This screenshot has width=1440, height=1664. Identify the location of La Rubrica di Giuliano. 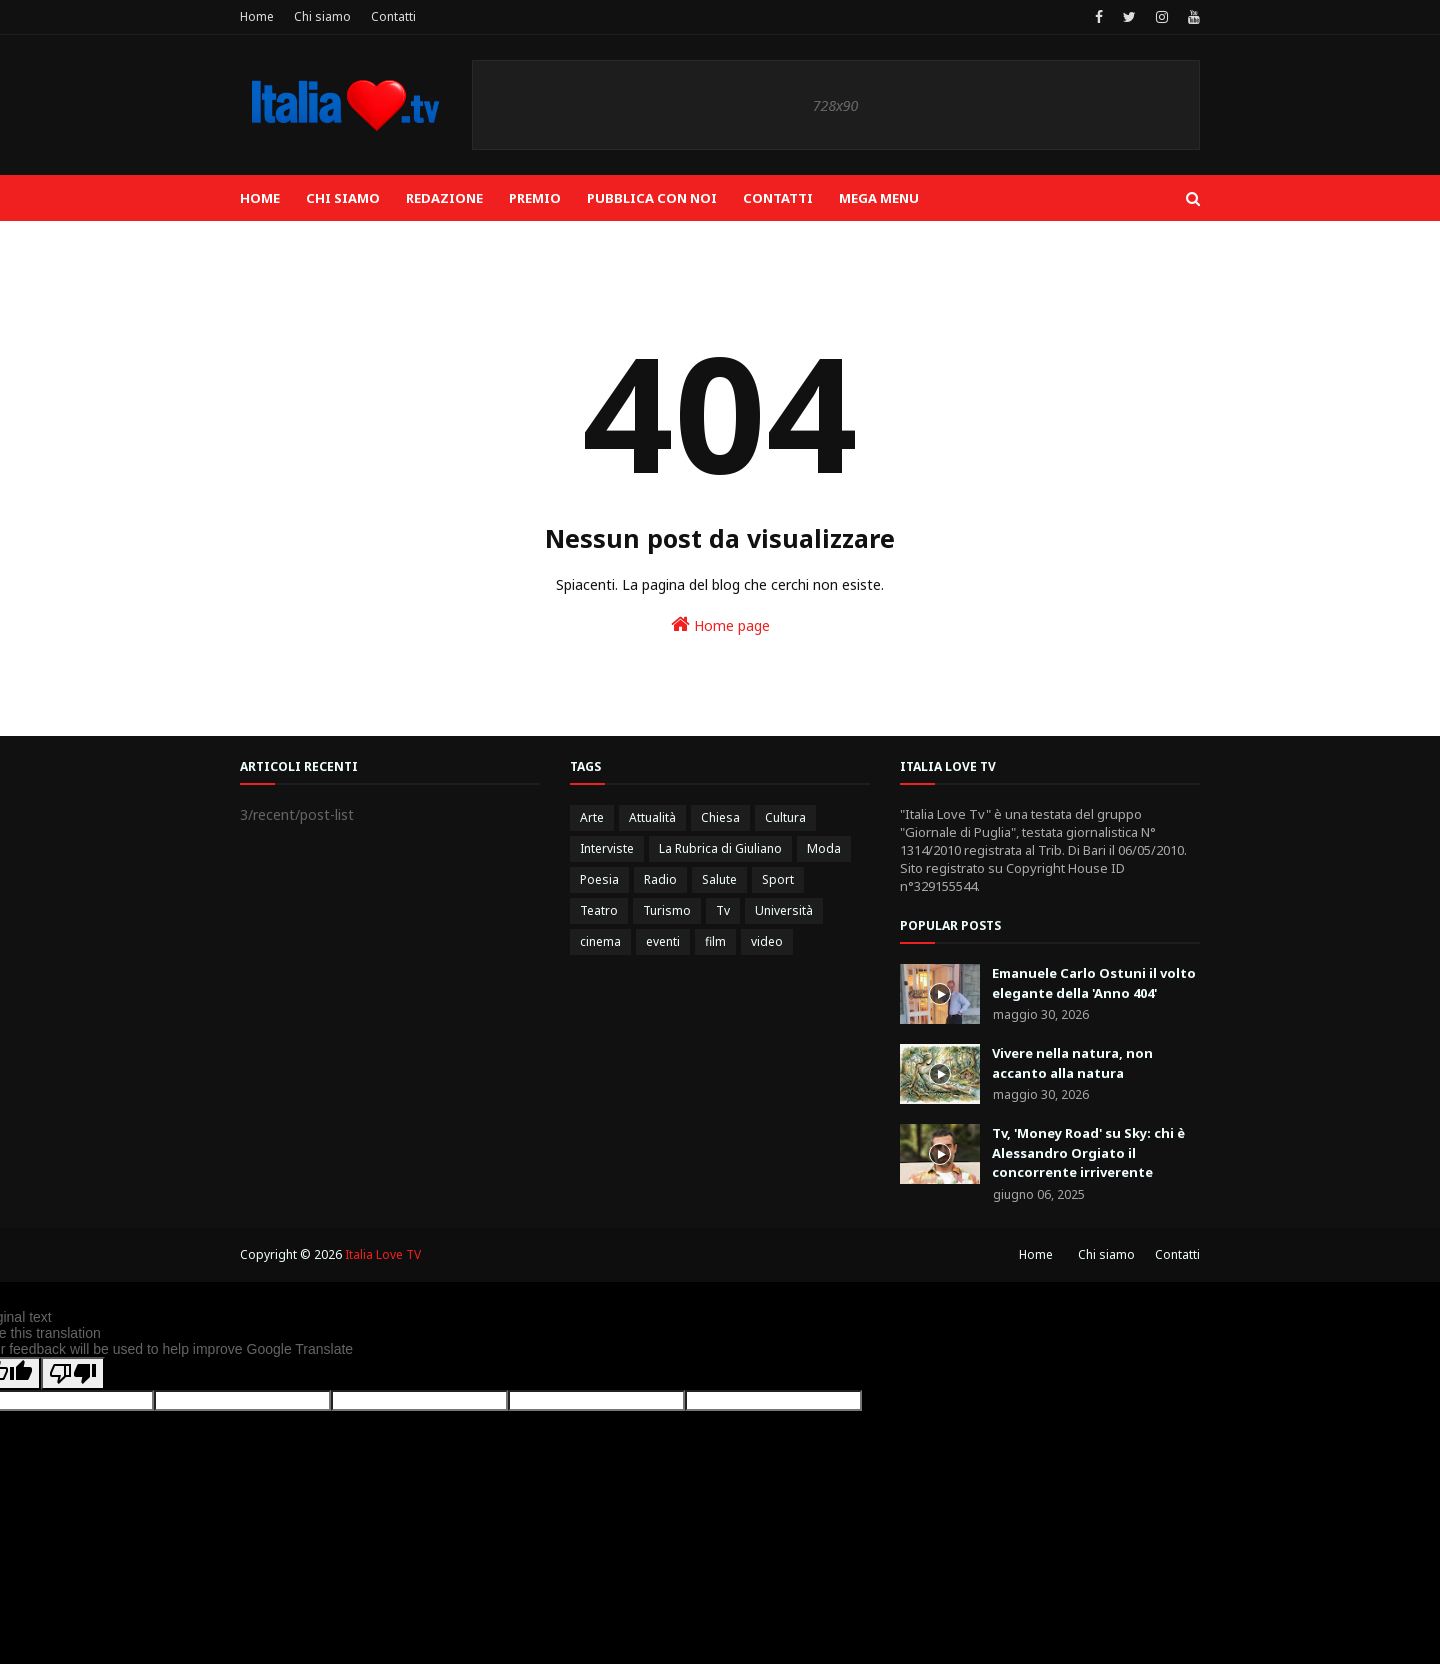
(720, 848).